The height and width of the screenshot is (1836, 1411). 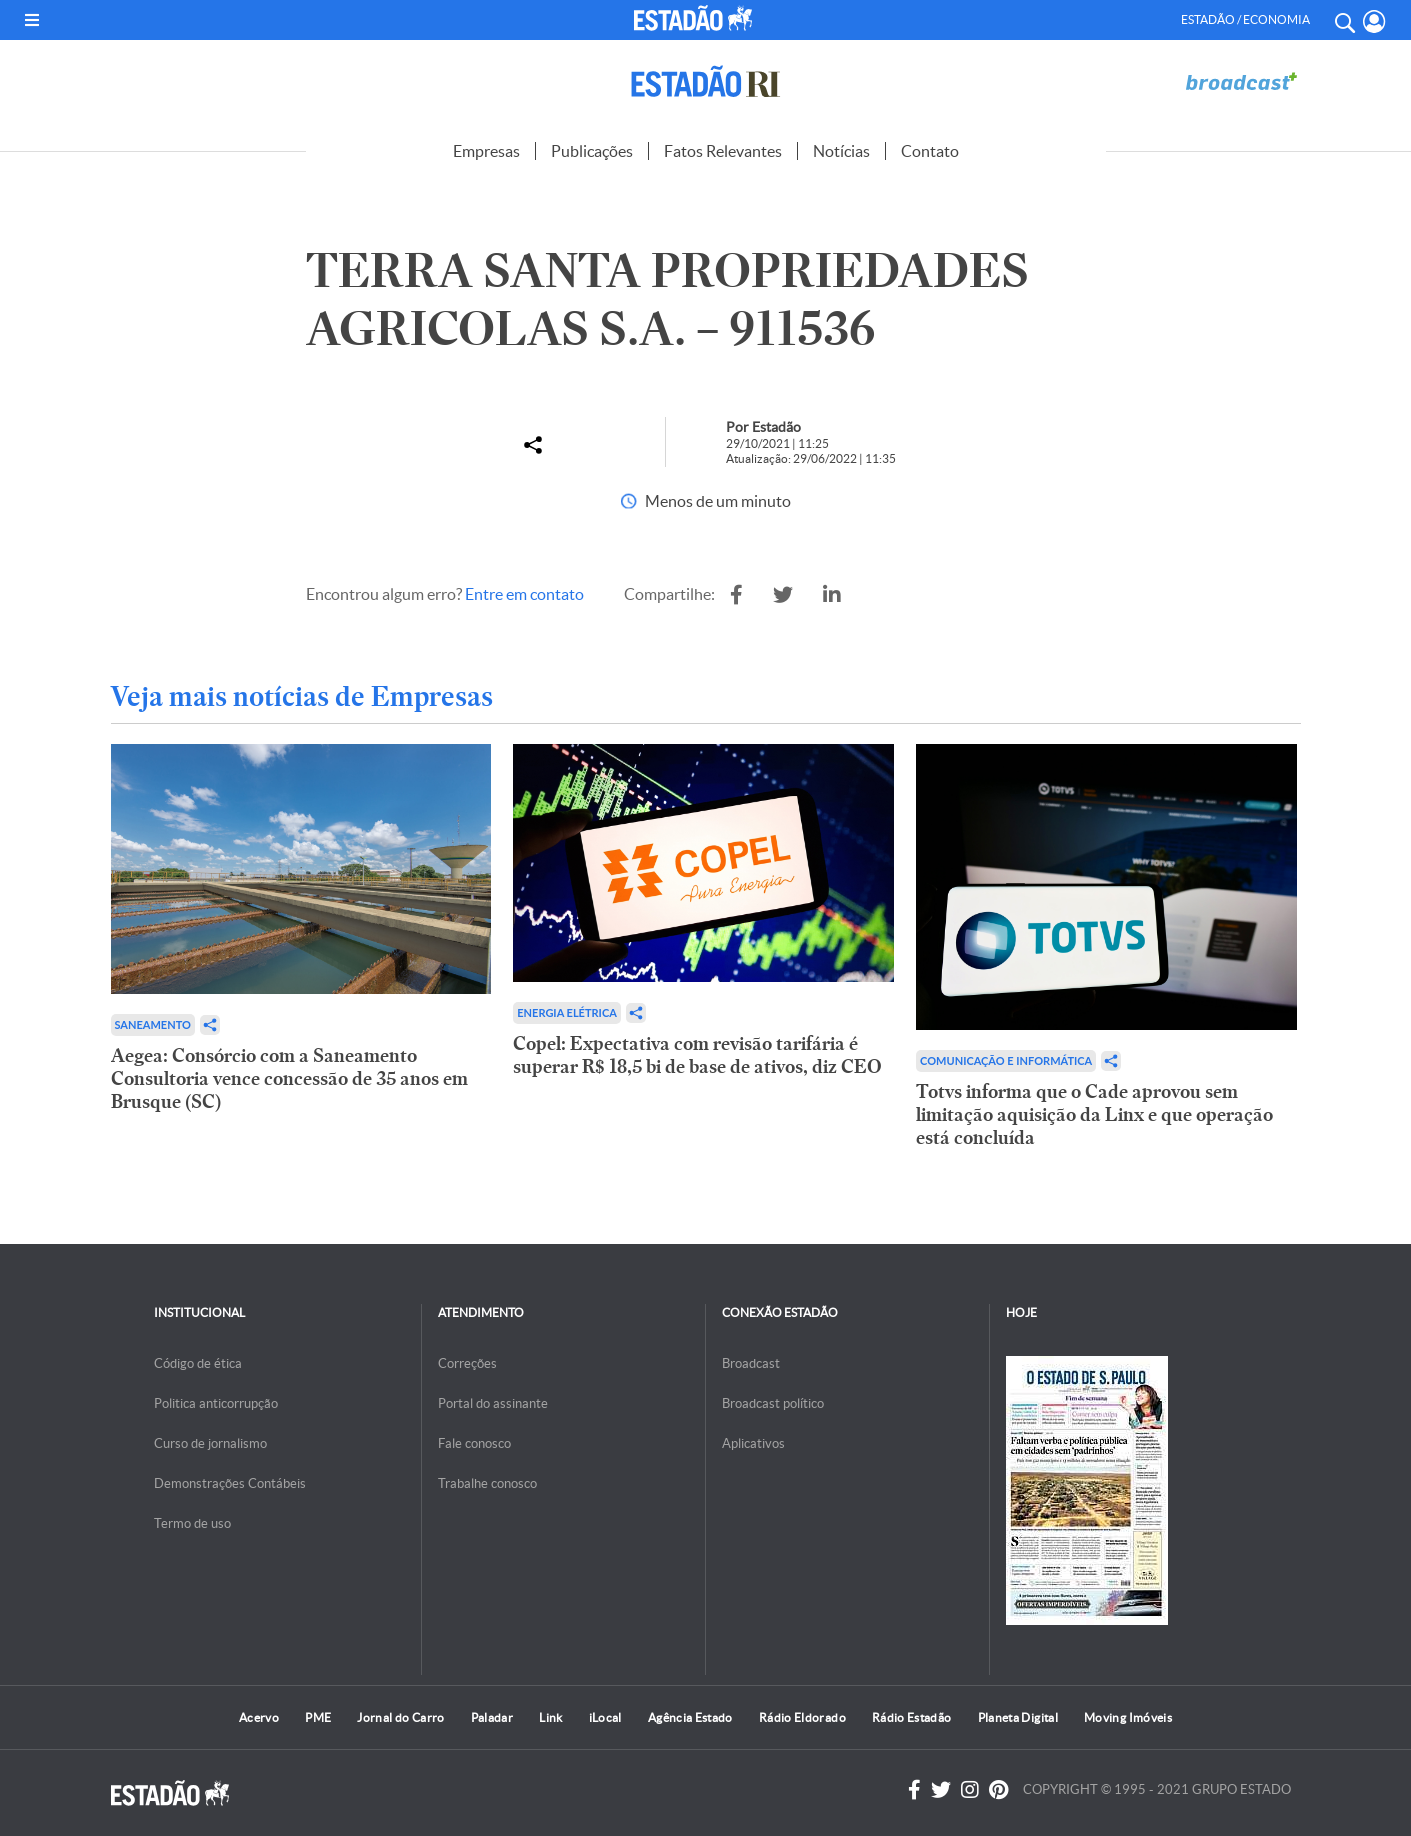 What do you see at coordinates (550, 1717) in the screenshot?
I see `Link` at bounding box center [550, 1717].